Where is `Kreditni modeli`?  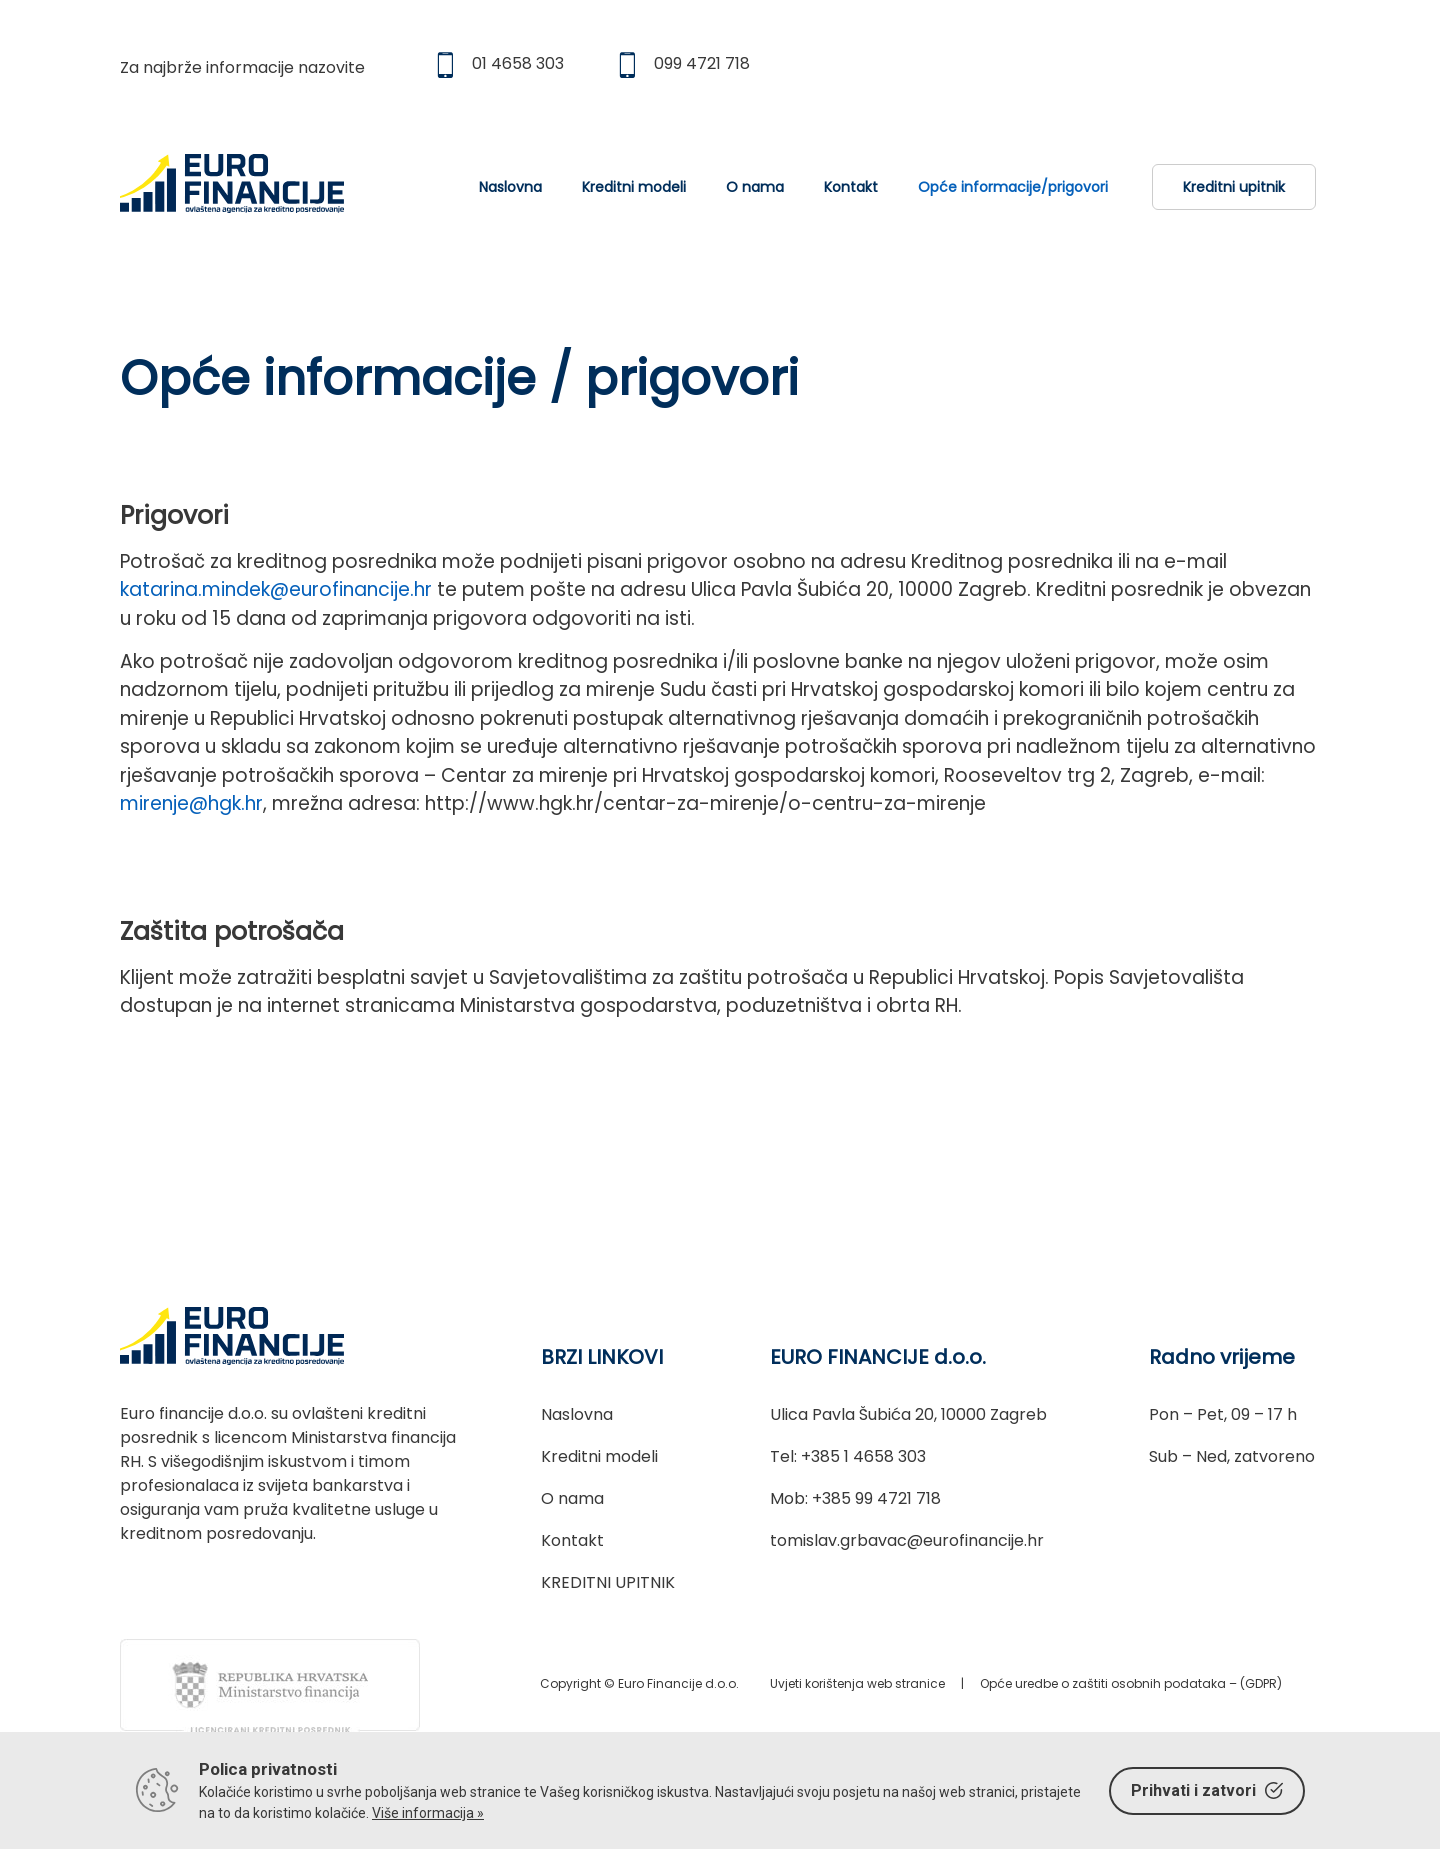
Kreditni modeli is located at coordinates (634, 187).